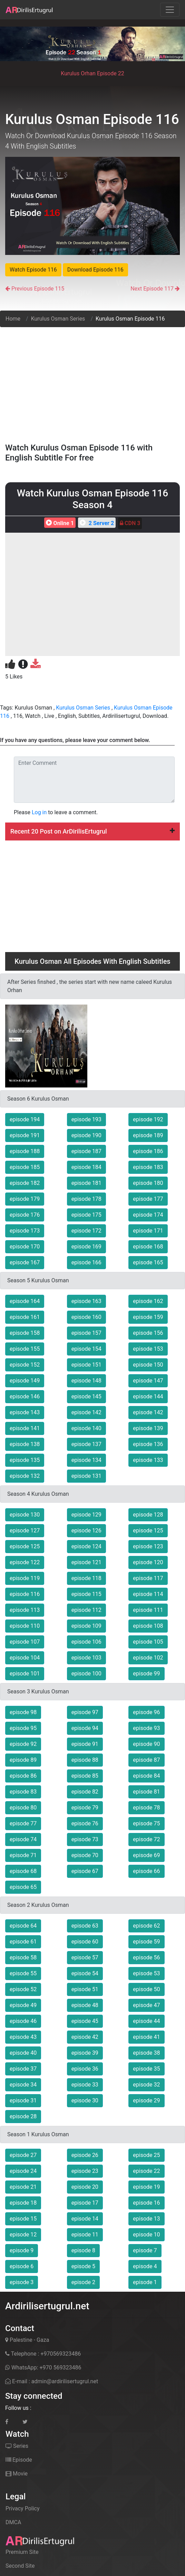 Image resolution: width=185 pixels, height=2576 pixels. I want to click on episode 152, so click(25, 1364).